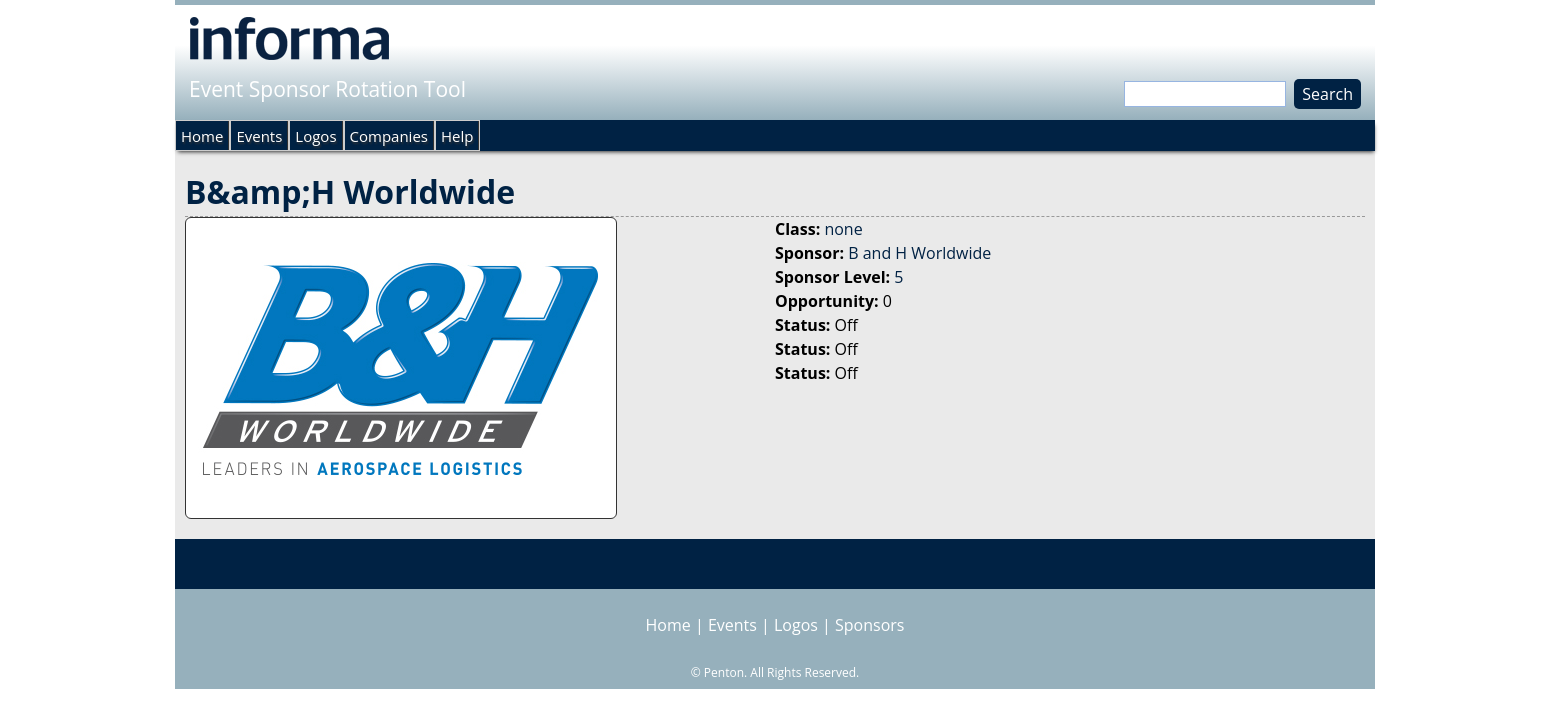  I want to click on Companies, so click(389, 136).